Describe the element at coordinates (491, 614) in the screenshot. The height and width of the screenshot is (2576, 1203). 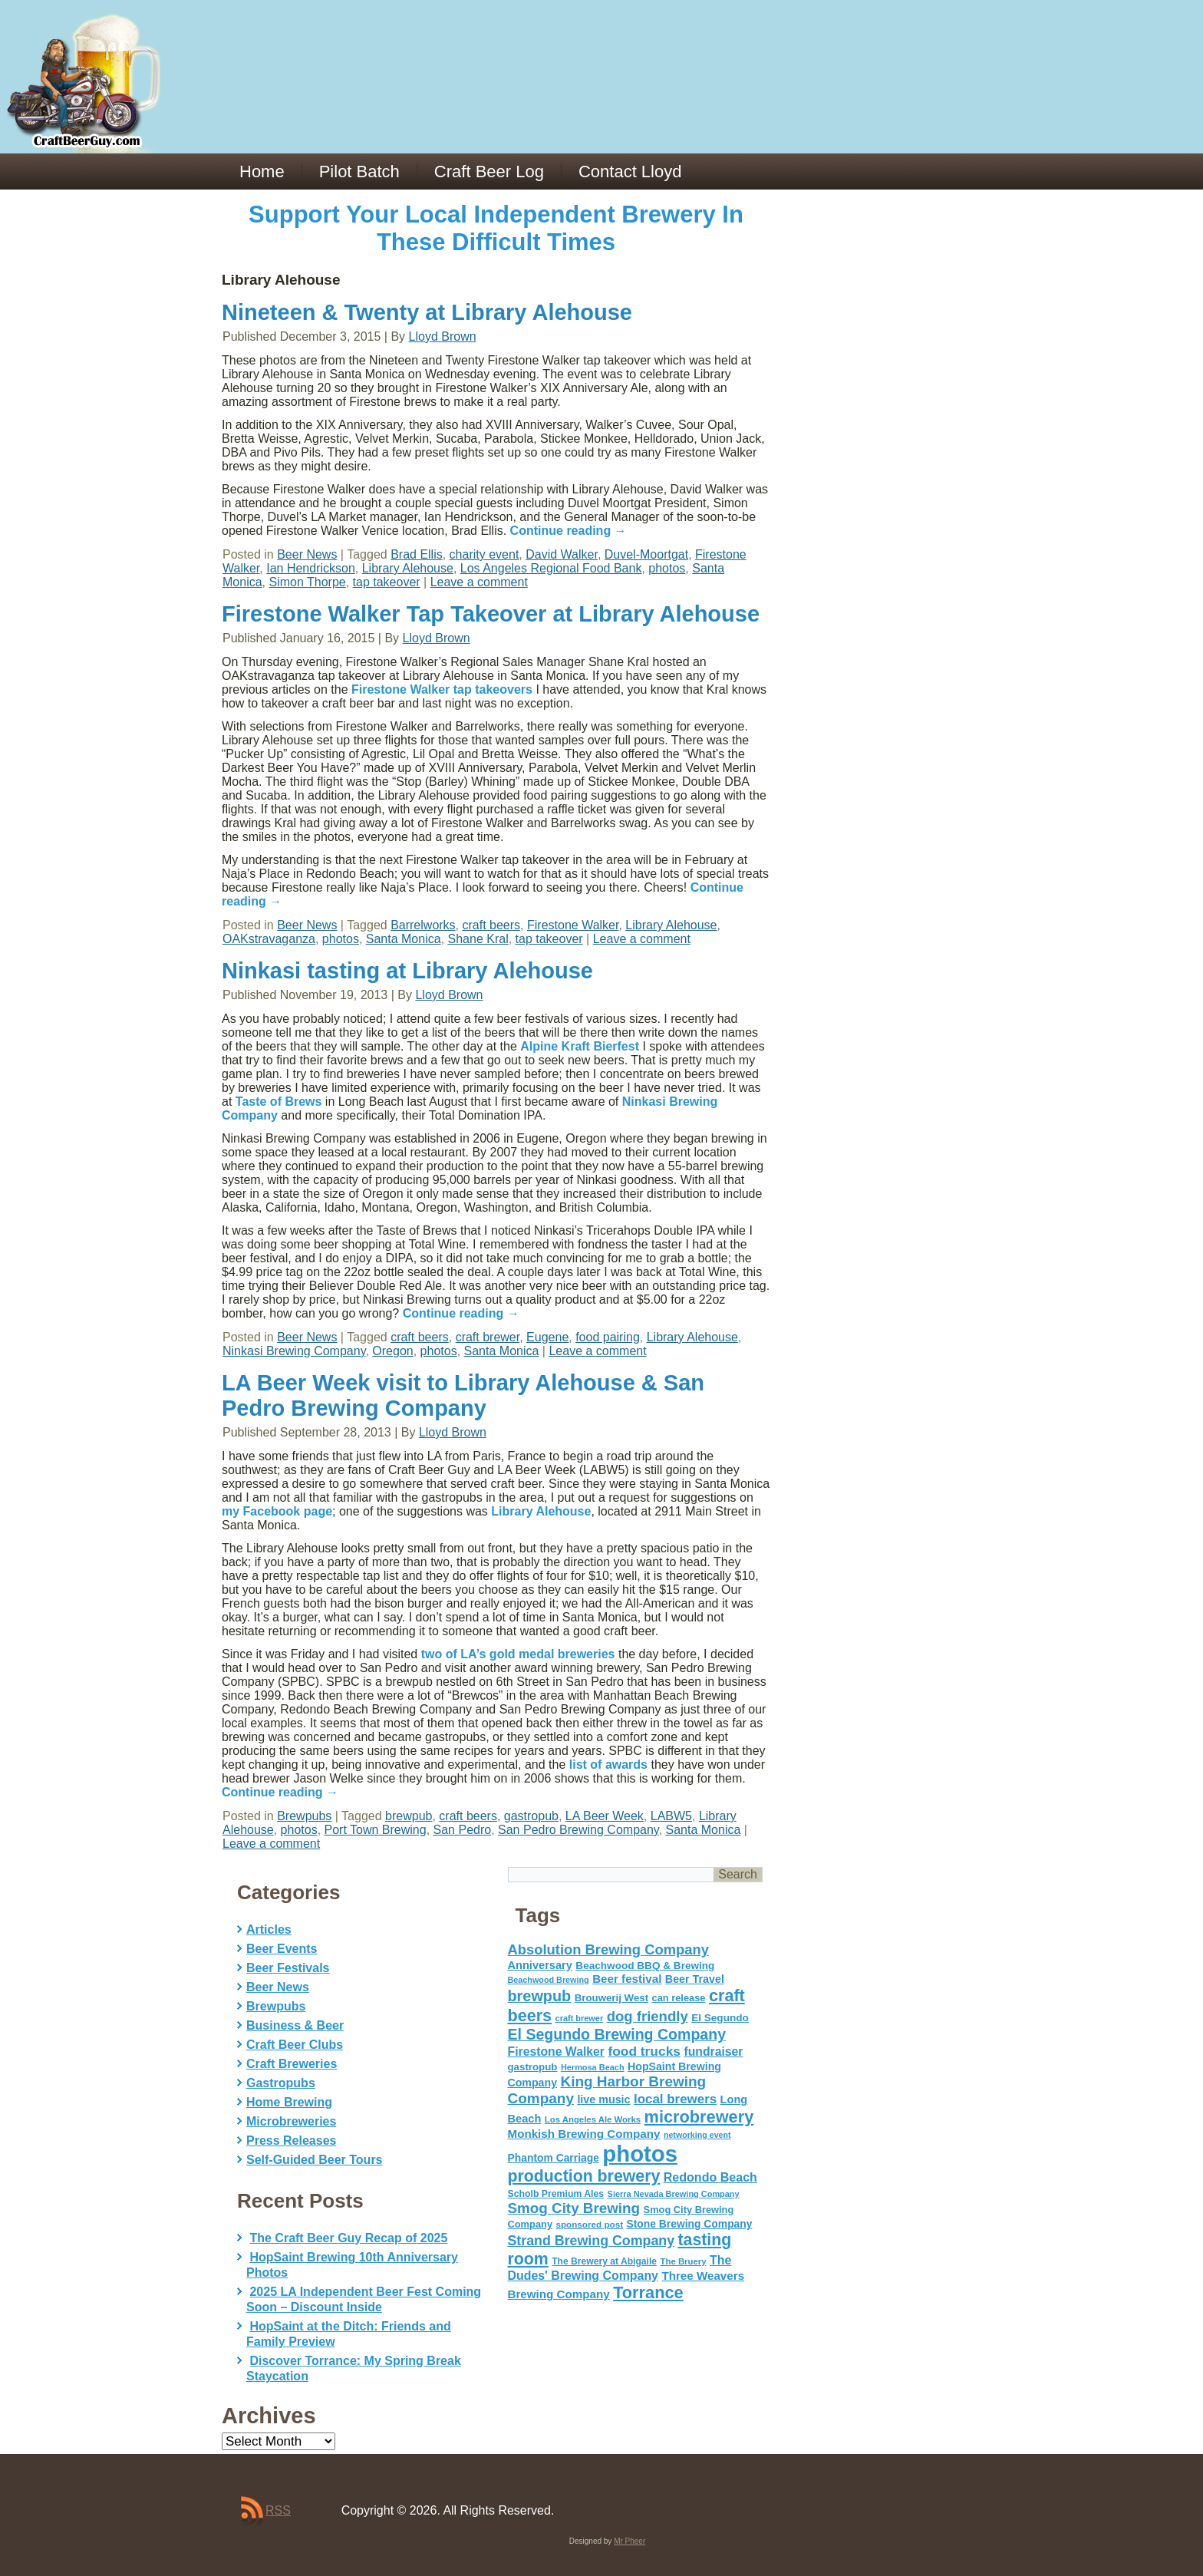
I see `Firestone Walker Tap Takeover at Library Alehouse` at that location.